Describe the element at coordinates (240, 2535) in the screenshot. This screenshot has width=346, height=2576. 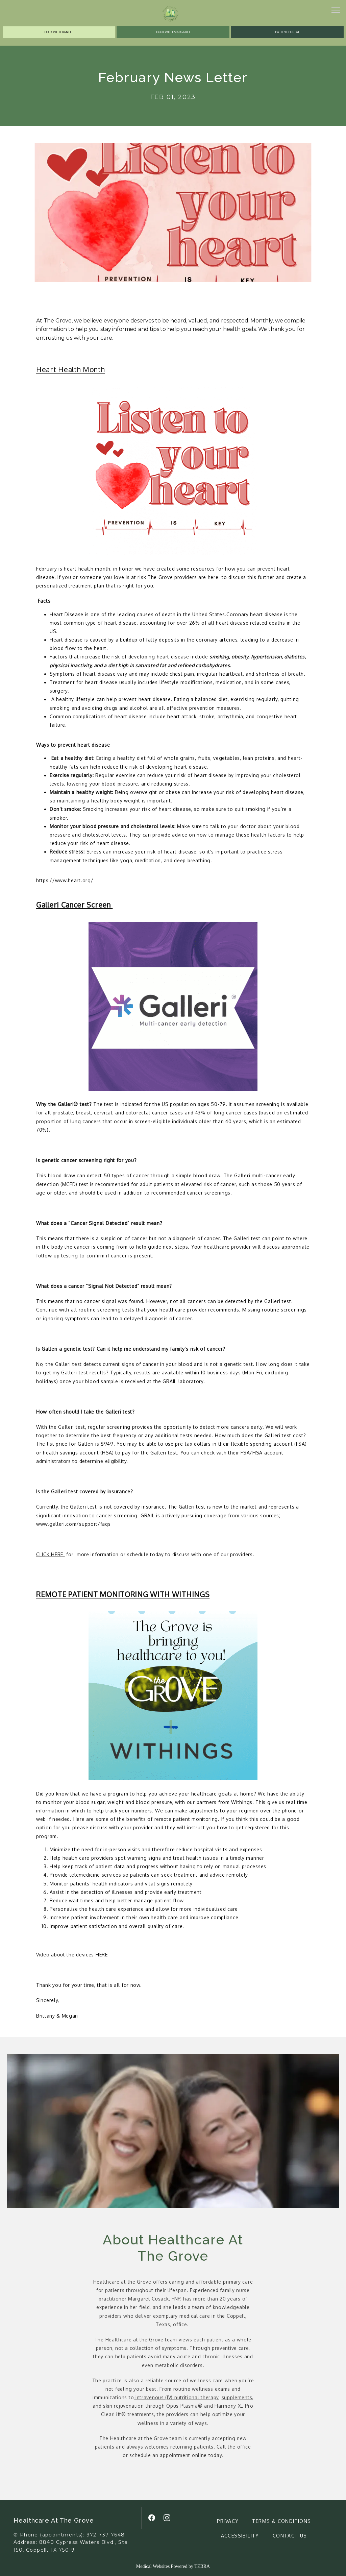
I see `Accessibility` at that location.